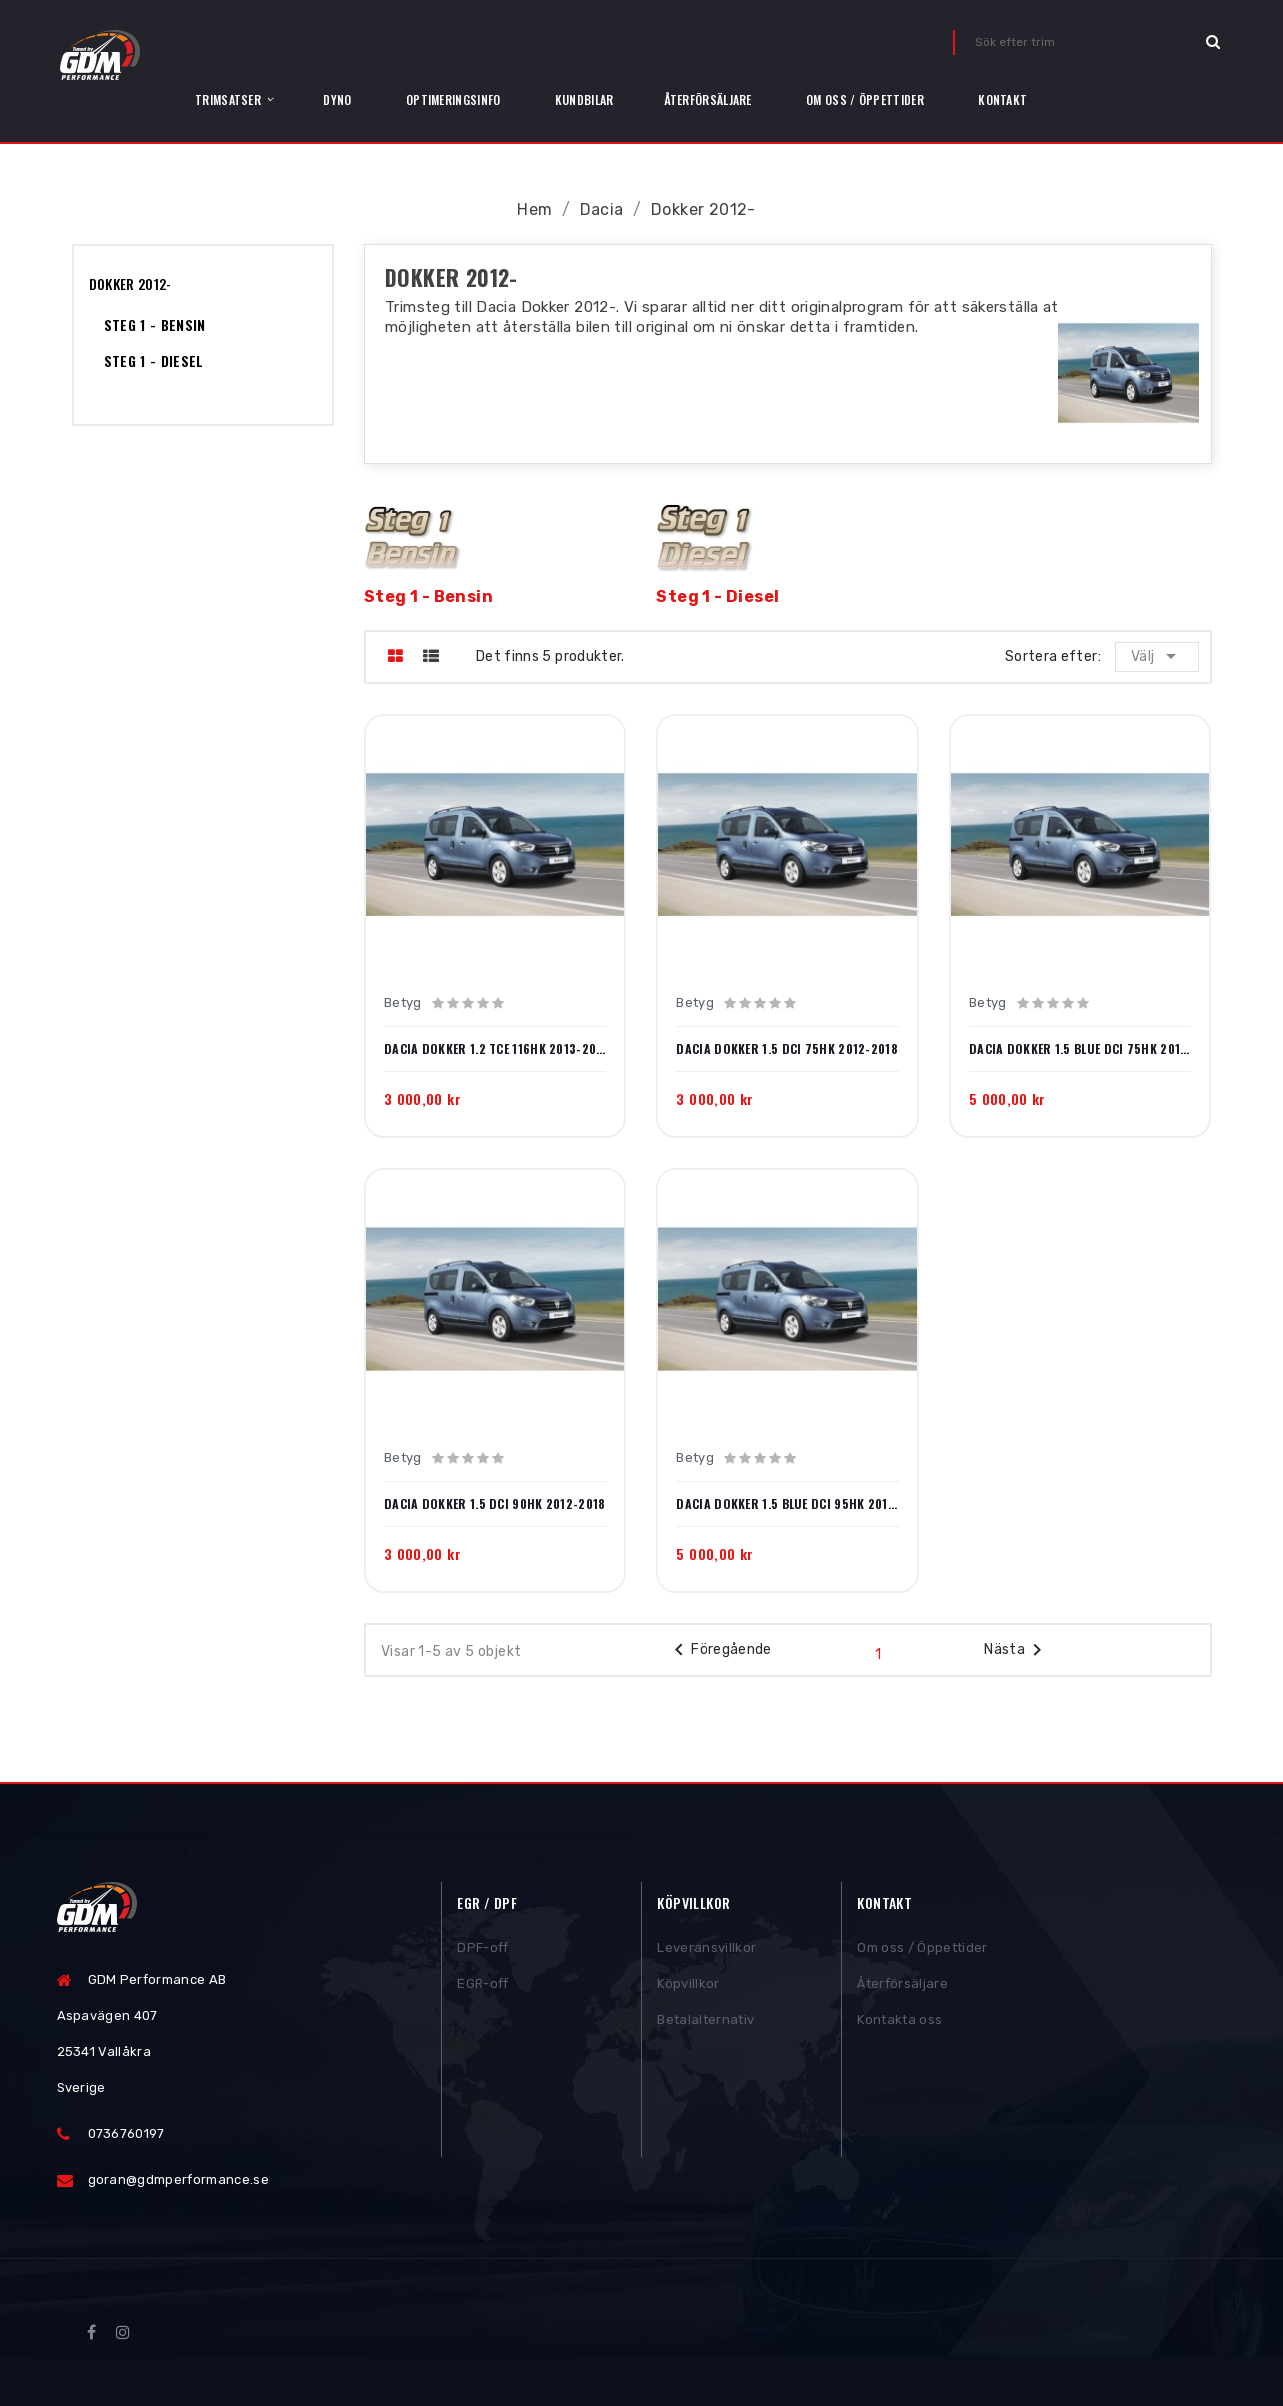 This screenshot has width=1283, height=2406. Describe the element at coordinates (482, 1987) in the screenshot. I see `EGR-off` at that location.